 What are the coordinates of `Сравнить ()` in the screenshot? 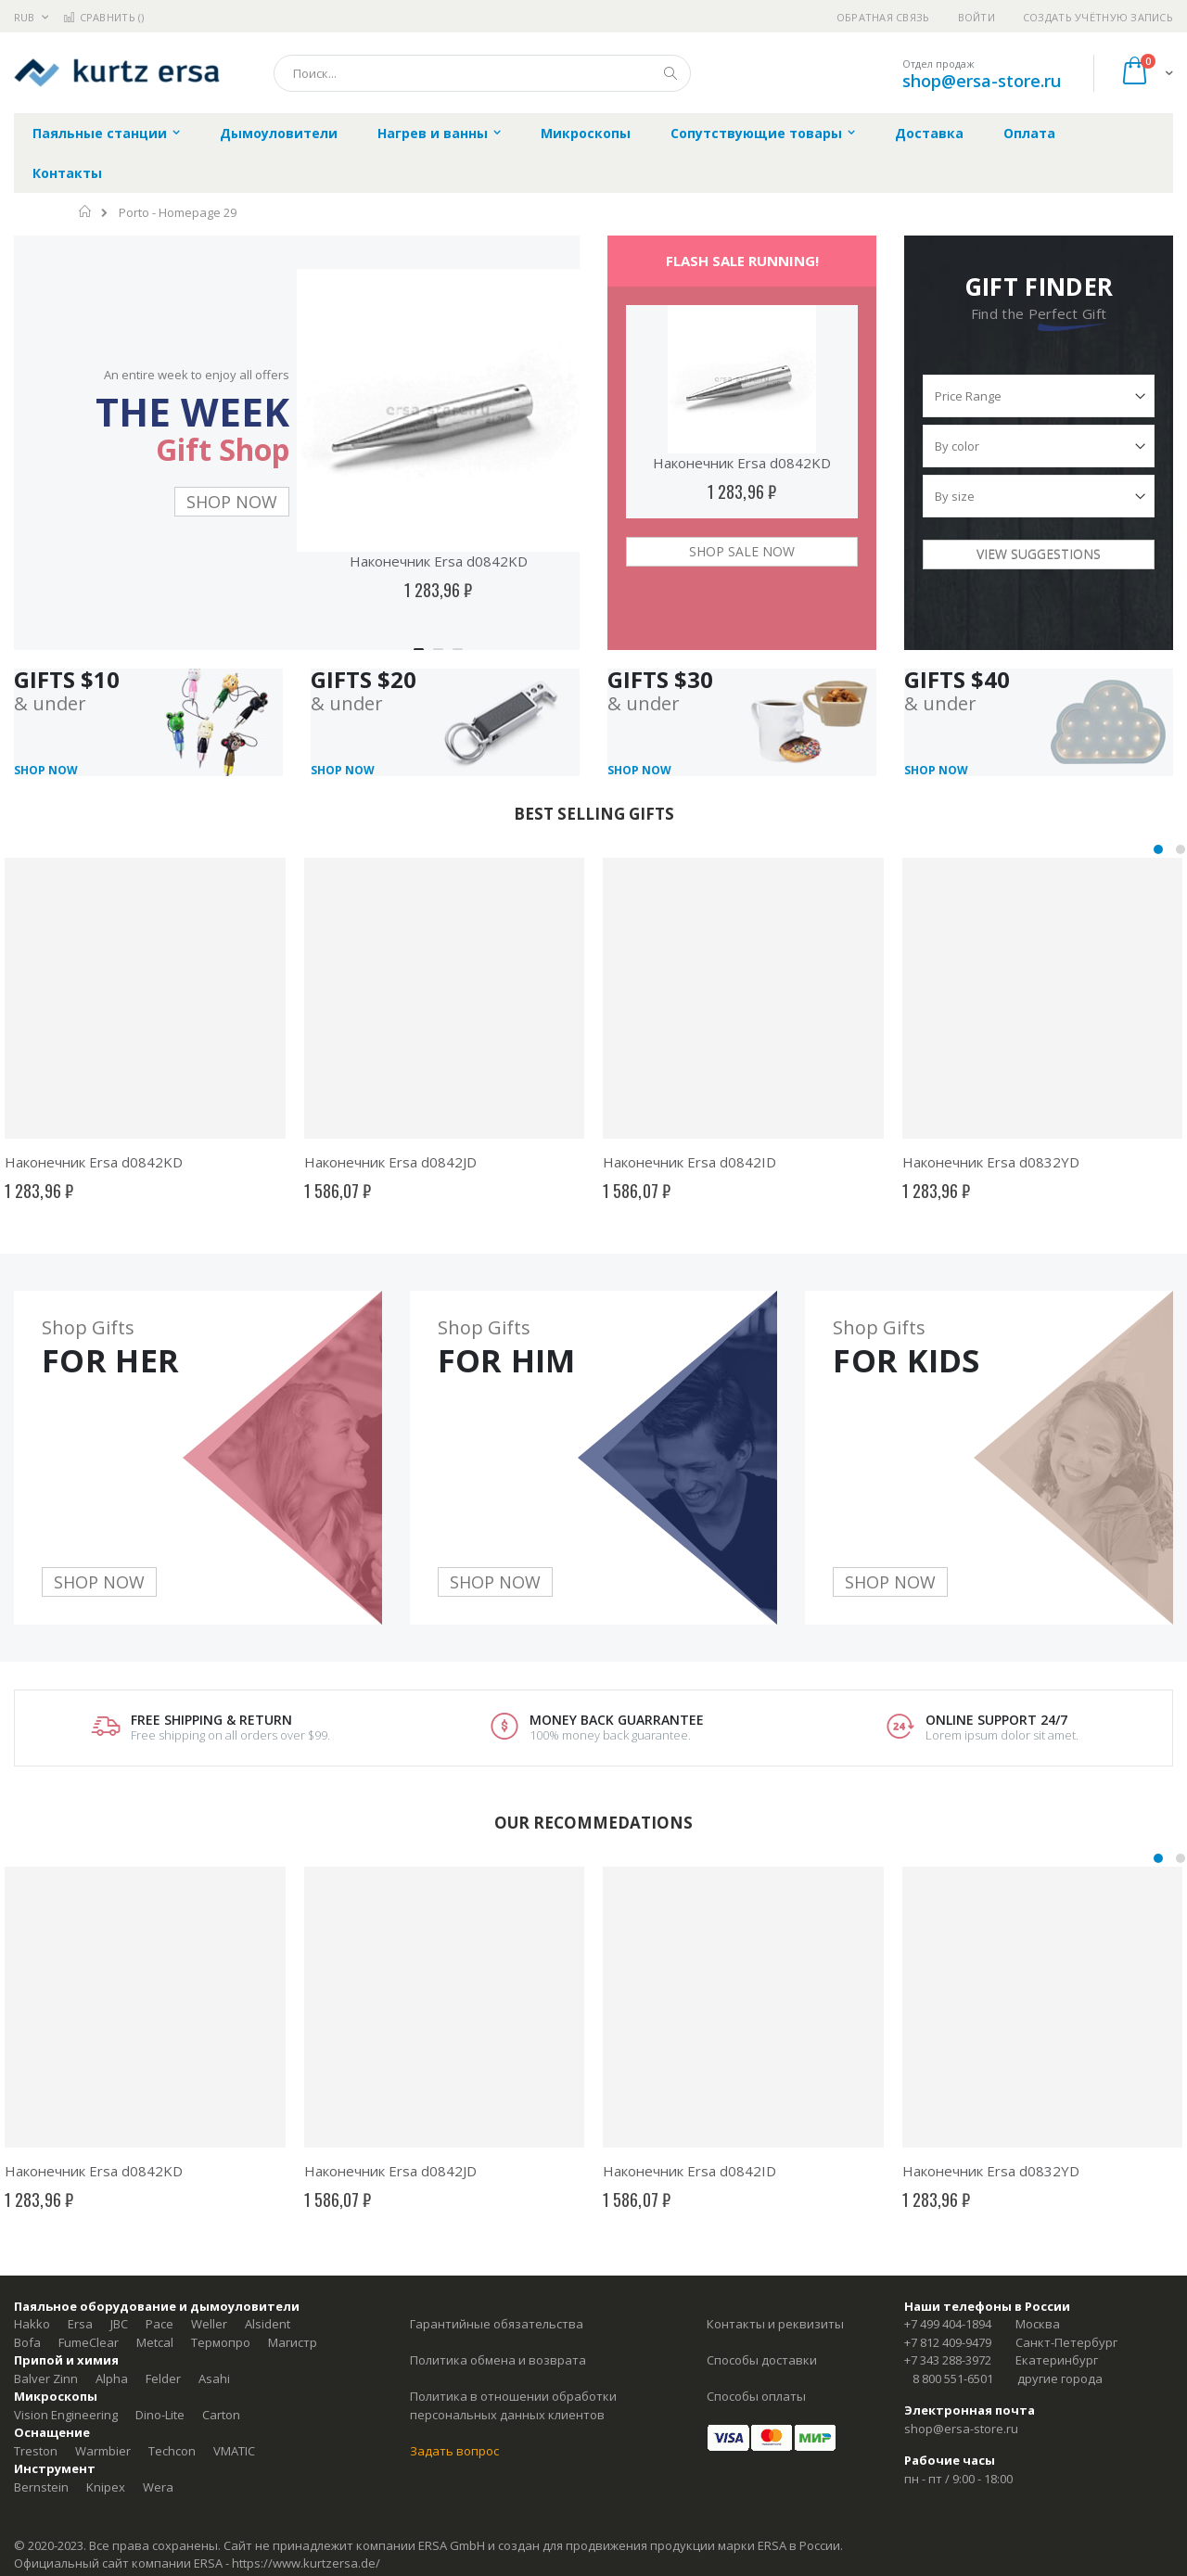 It's located at (103, 17).